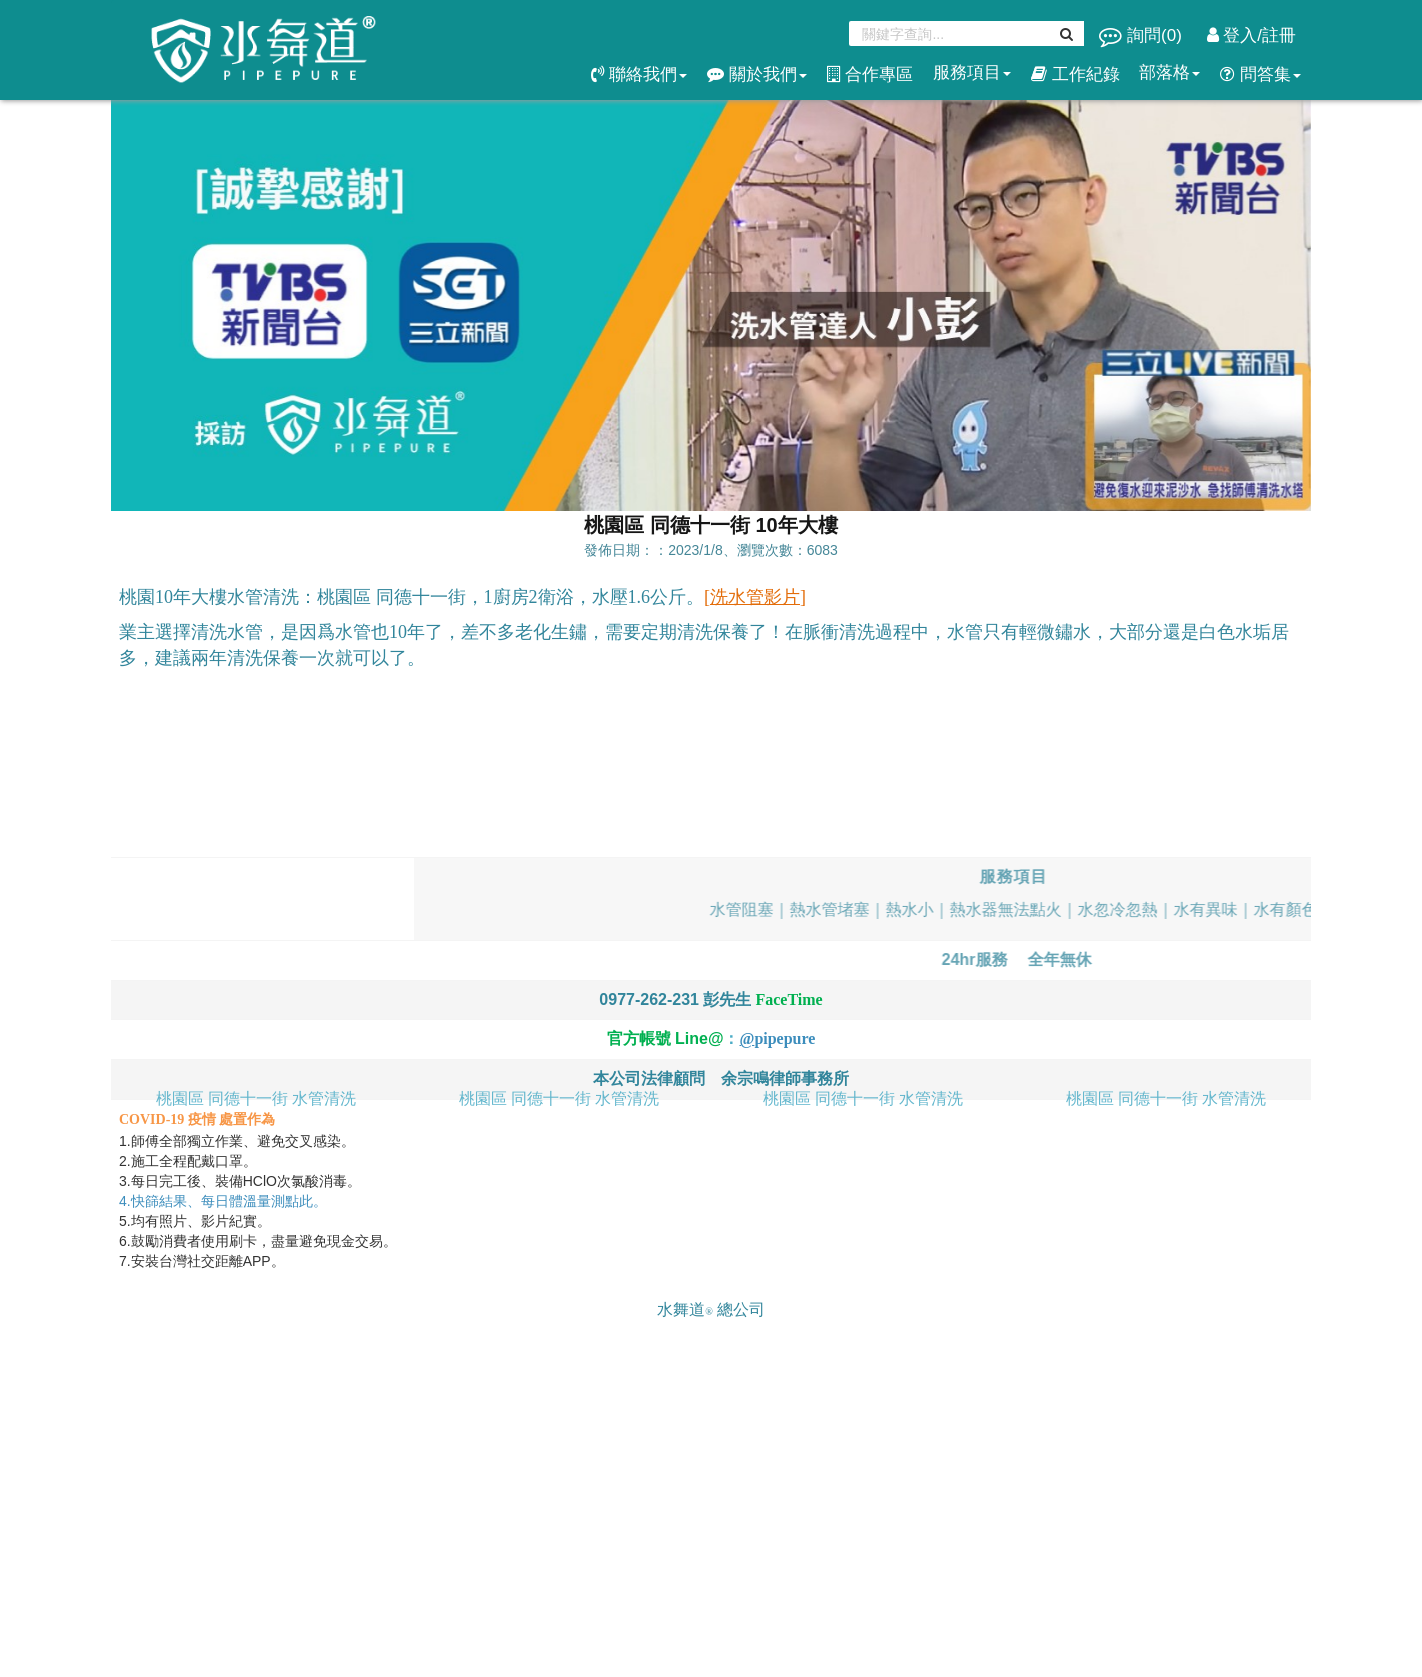  What do you see at coordinates (972, 72) in the screenshot?
I see `服務項目 [button]` at bounding box center [972, 72].